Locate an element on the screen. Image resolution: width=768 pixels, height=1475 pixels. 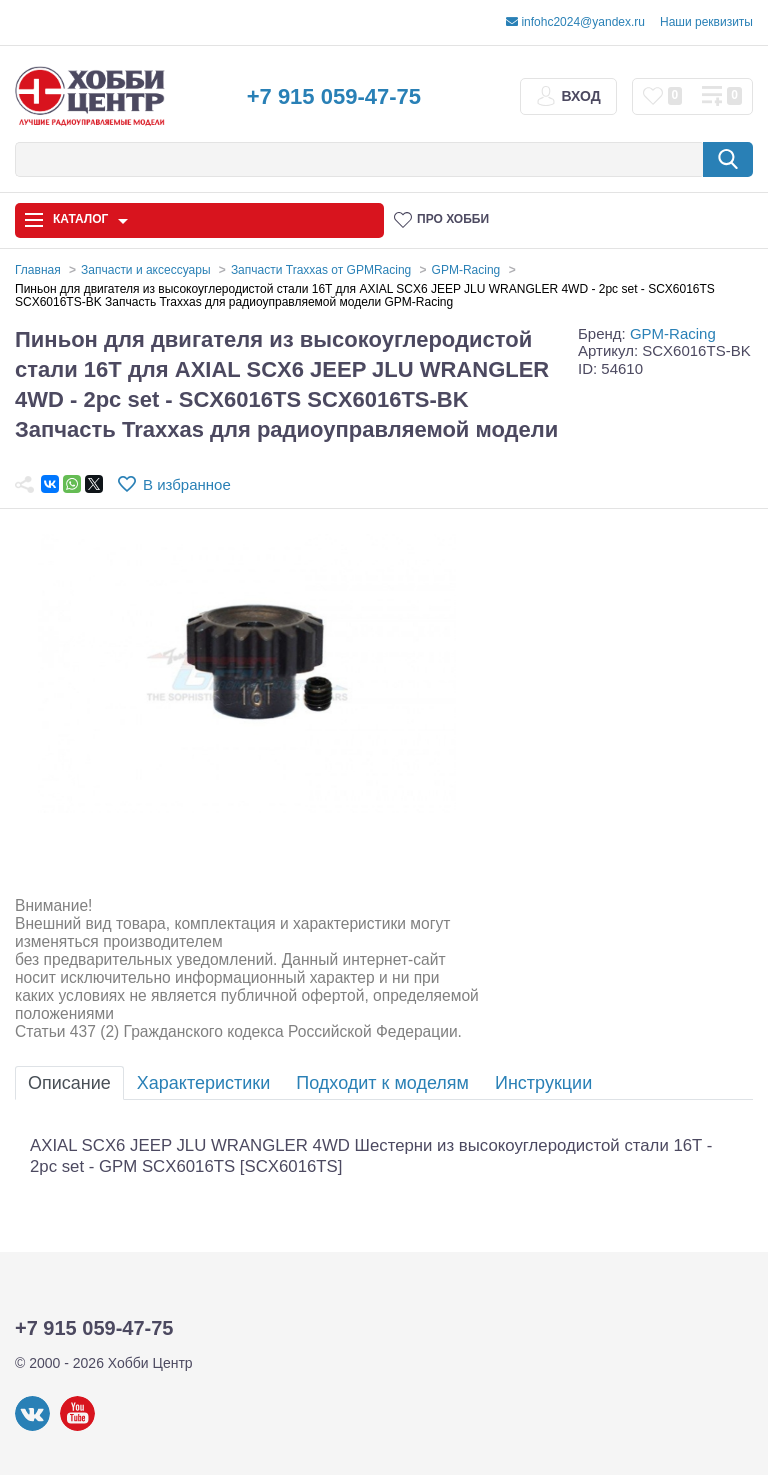
Характеристики [tab] is located at coordinates (203, 1083).